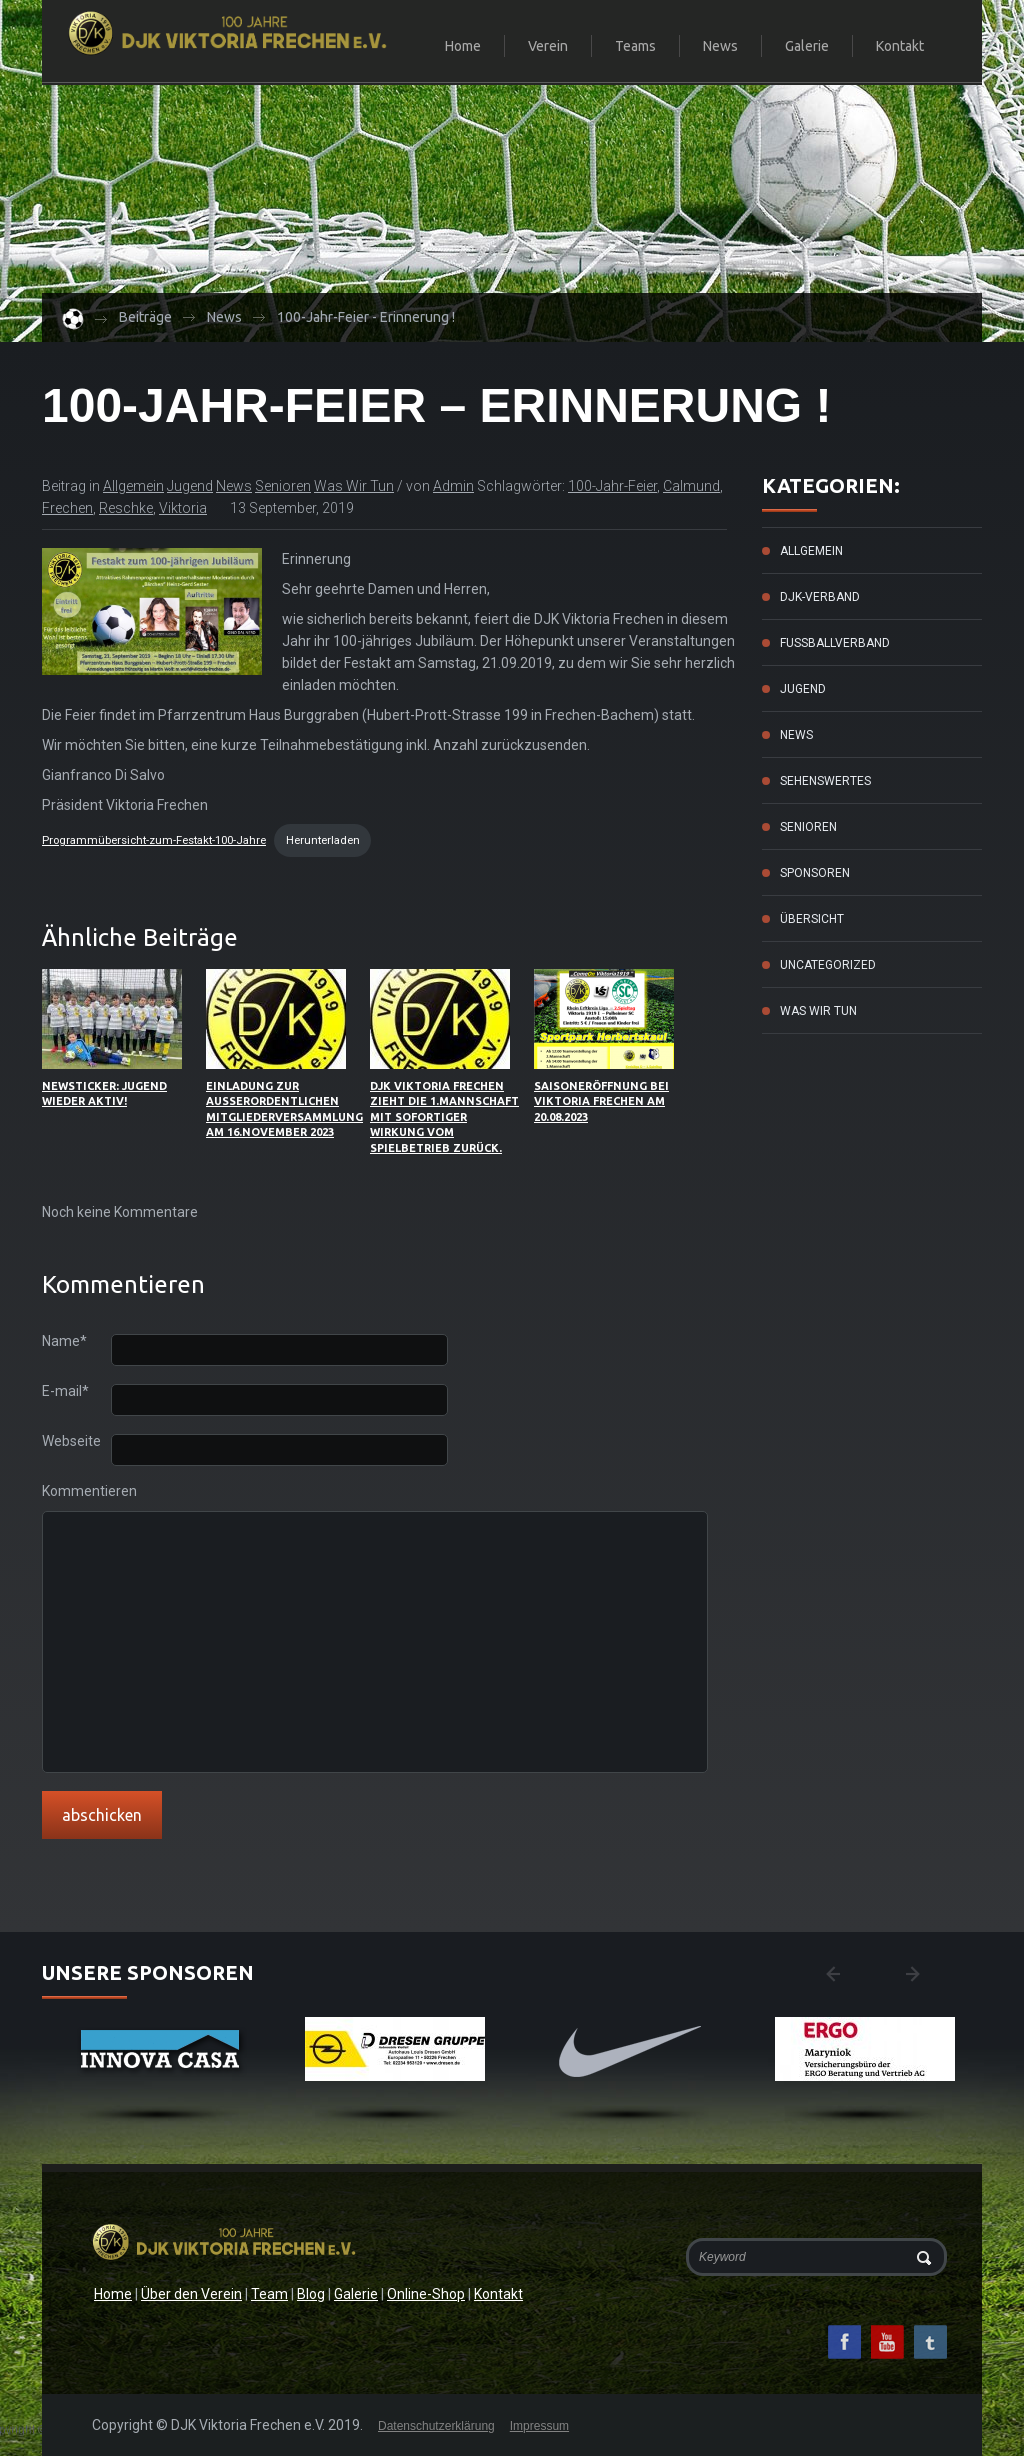 This screenshot has height=2456, width=1024. I want to click on Kontakt, so click(900, 46).